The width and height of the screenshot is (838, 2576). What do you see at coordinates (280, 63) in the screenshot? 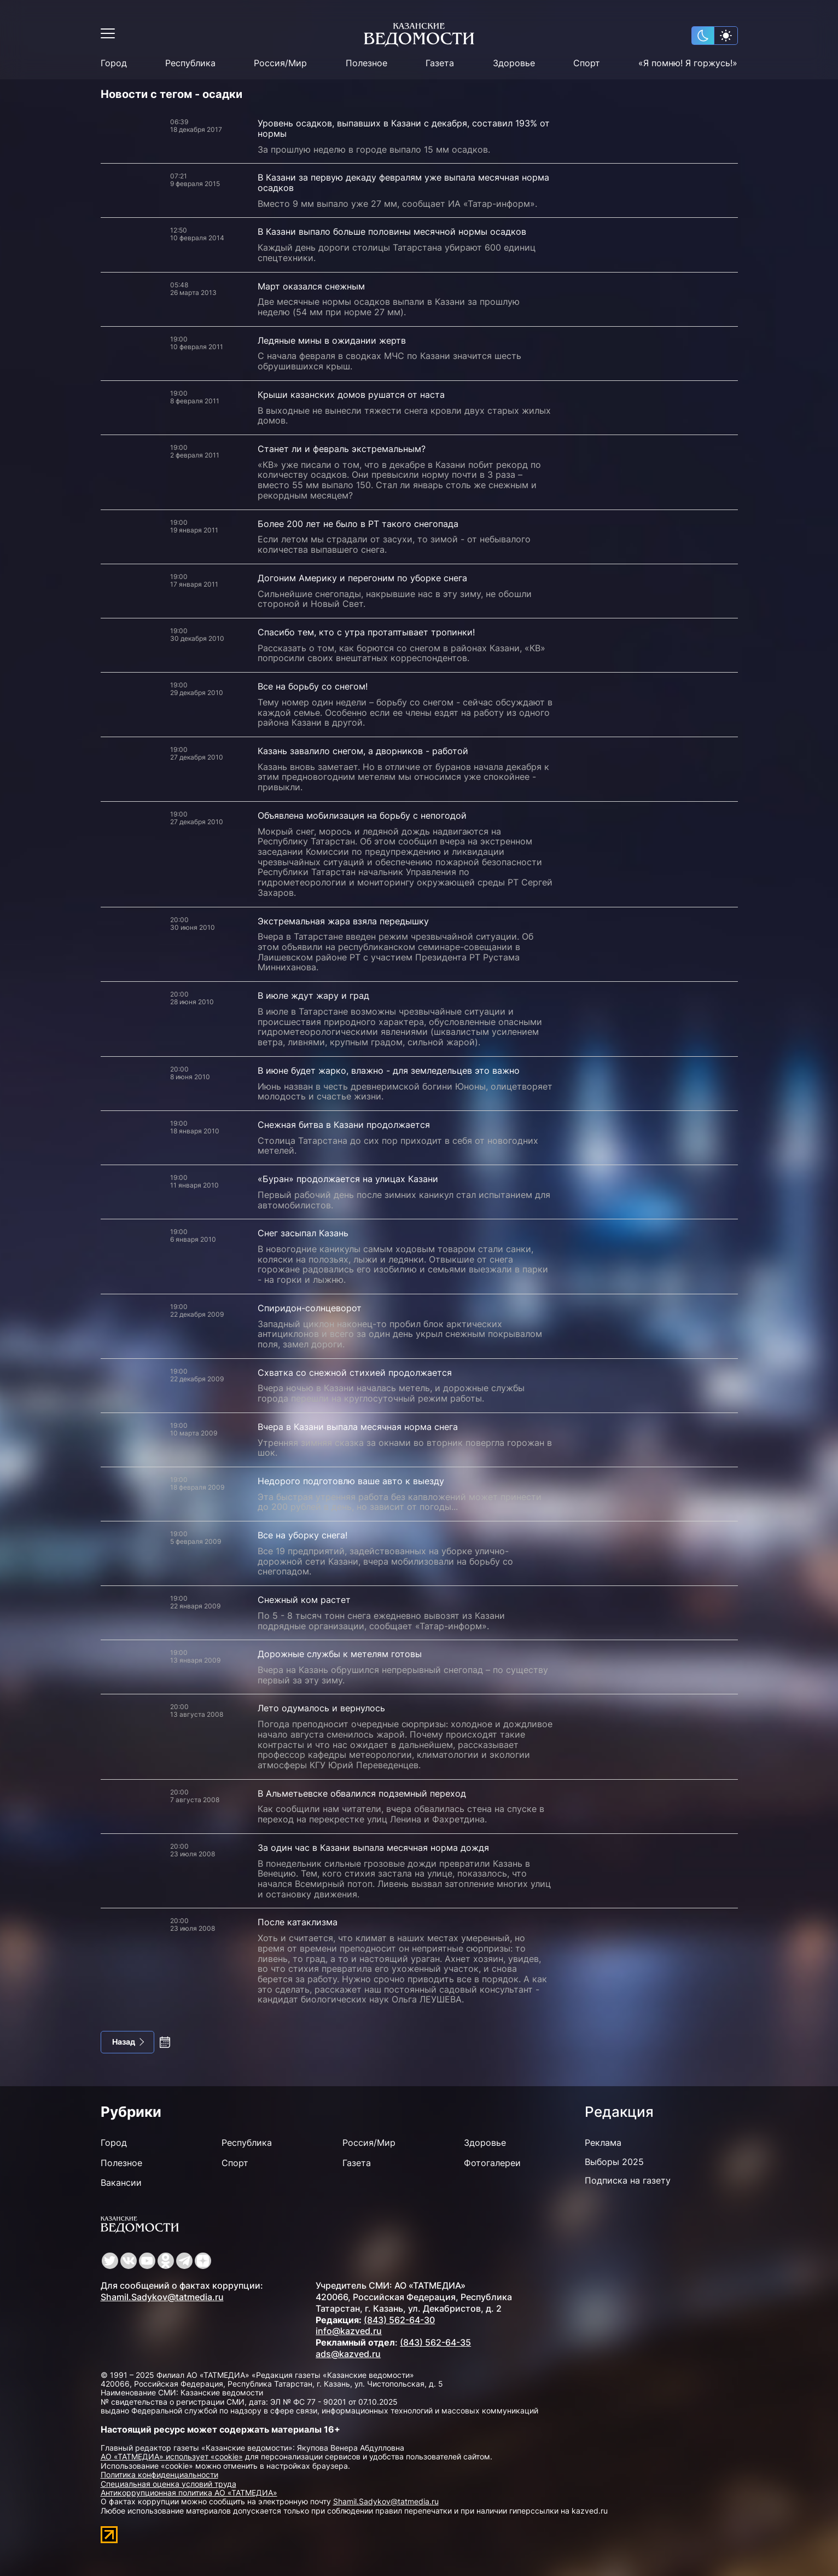
I see `Россия/Мир` at bounding box center [280, 63].